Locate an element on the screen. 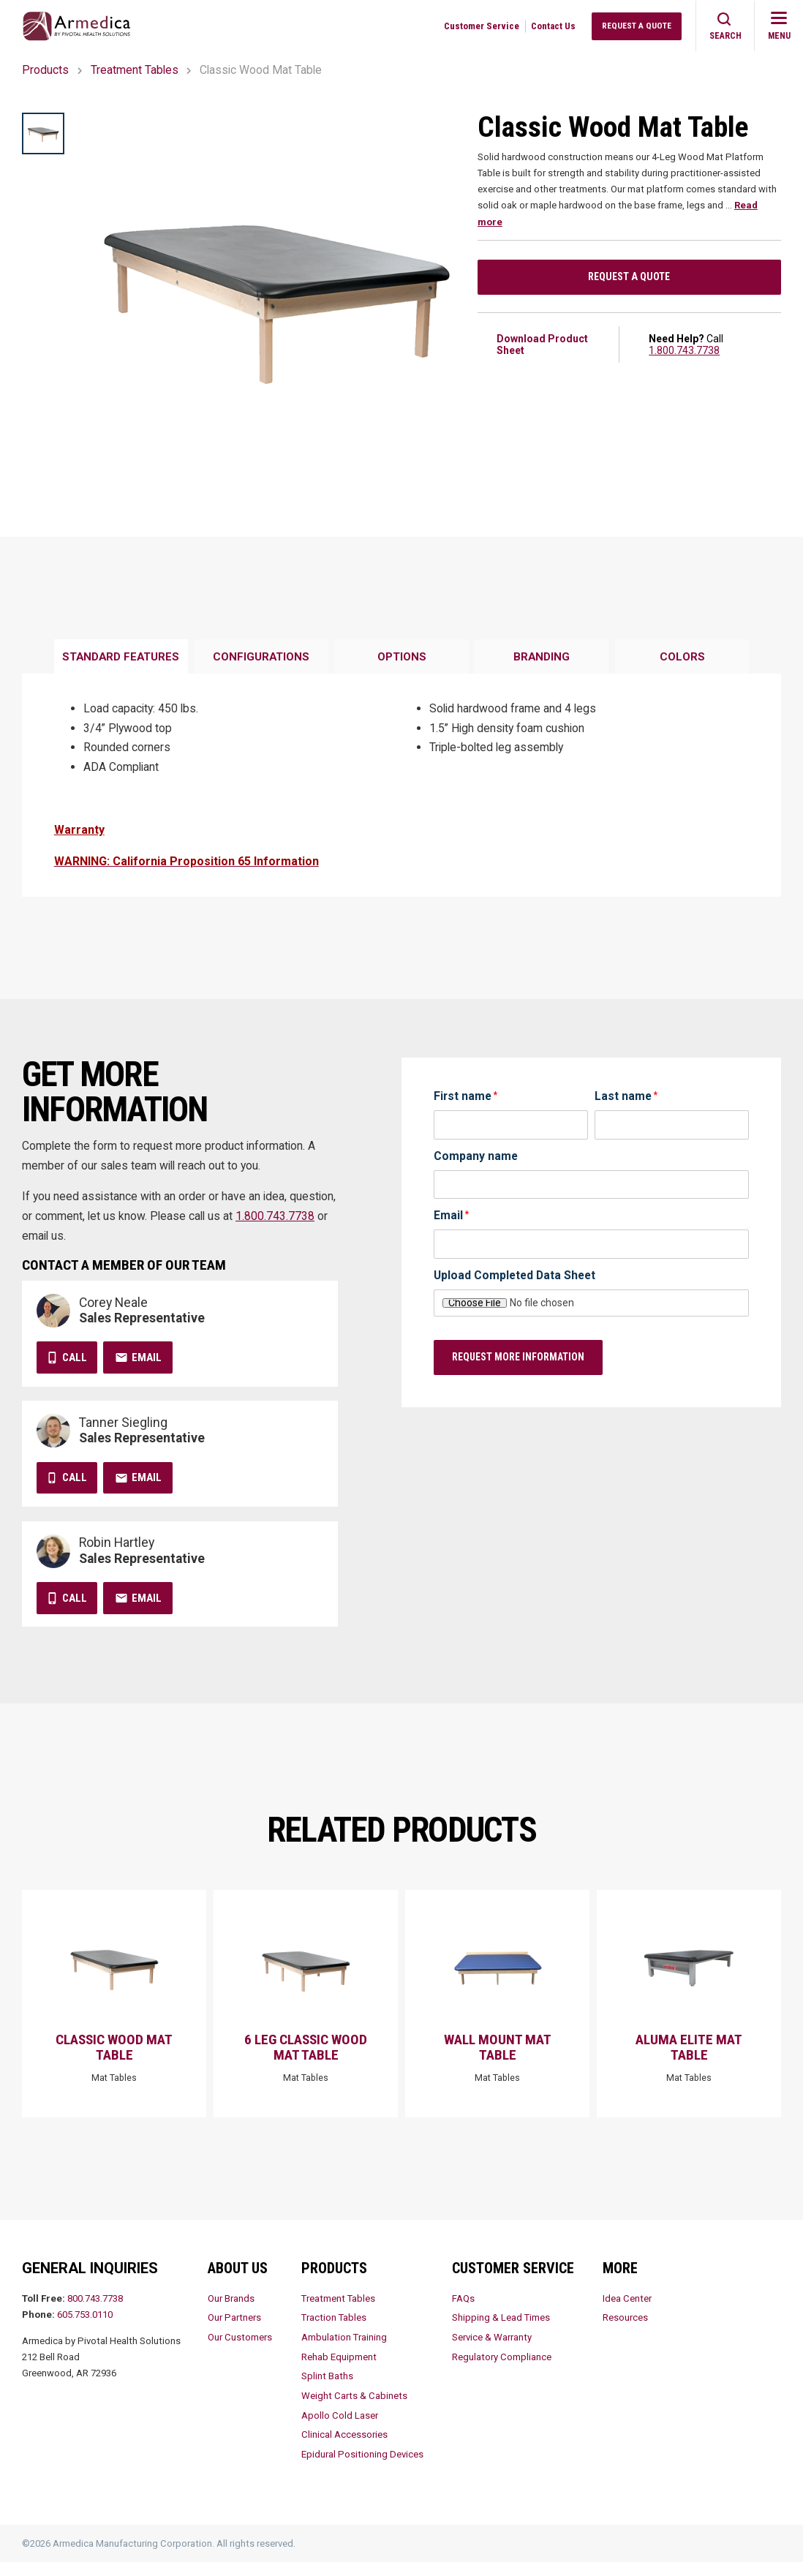 Image resolution: width=803 pixels, height=2576 pixels. Apollo Cold Laser [menuitem] is located at coordinates (339, 2429).